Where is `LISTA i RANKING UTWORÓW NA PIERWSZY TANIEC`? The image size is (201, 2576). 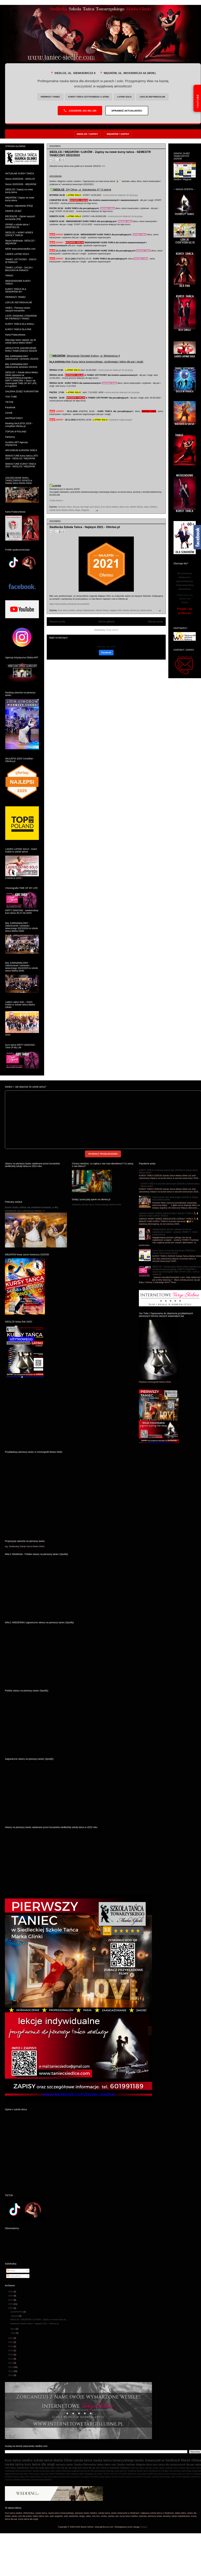 LISTA i RANKING UTWORÓW NA PIERWSZY TANIEC is located at coordinates (21, 317).